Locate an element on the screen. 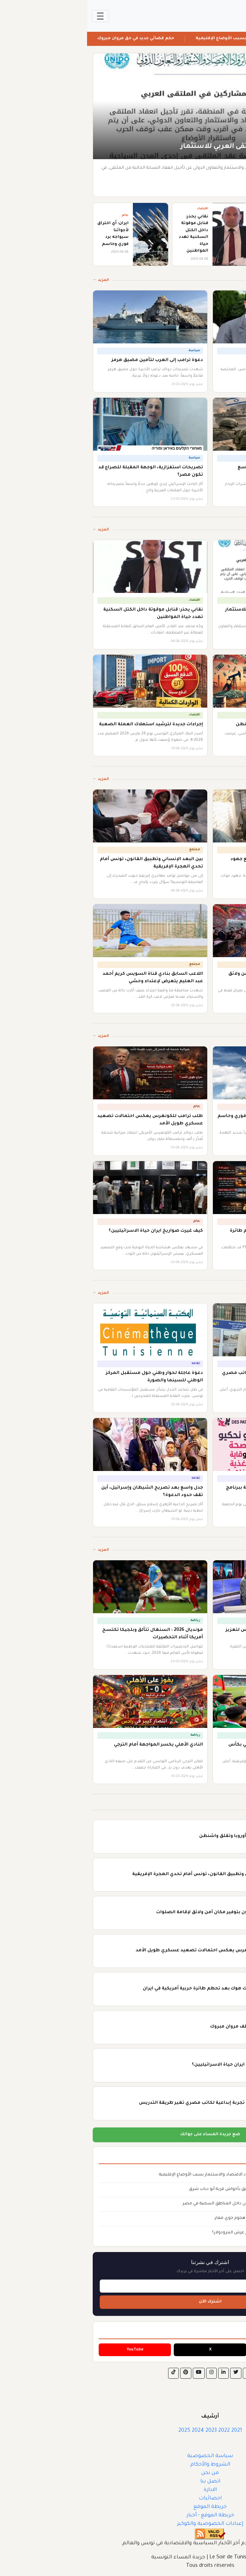 Image resolution: width=246 pixels, height=2576 pixels. الشروط والأحكام is located at coordinates (123, 2465).